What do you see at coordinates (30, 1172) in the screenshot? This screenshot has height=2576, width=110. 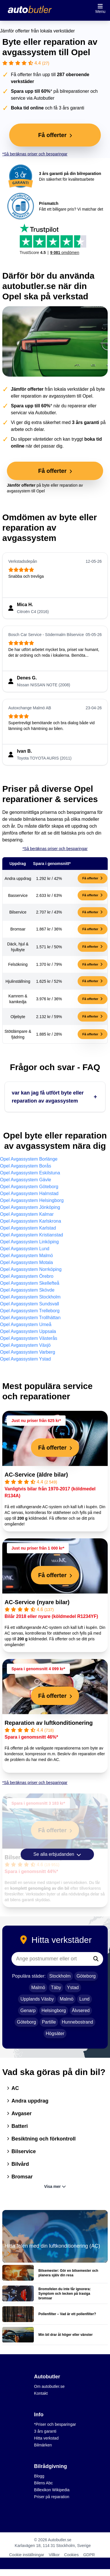 I see `Opel Avgassystem Eskilstuna` at bounding box center [30, 1172].